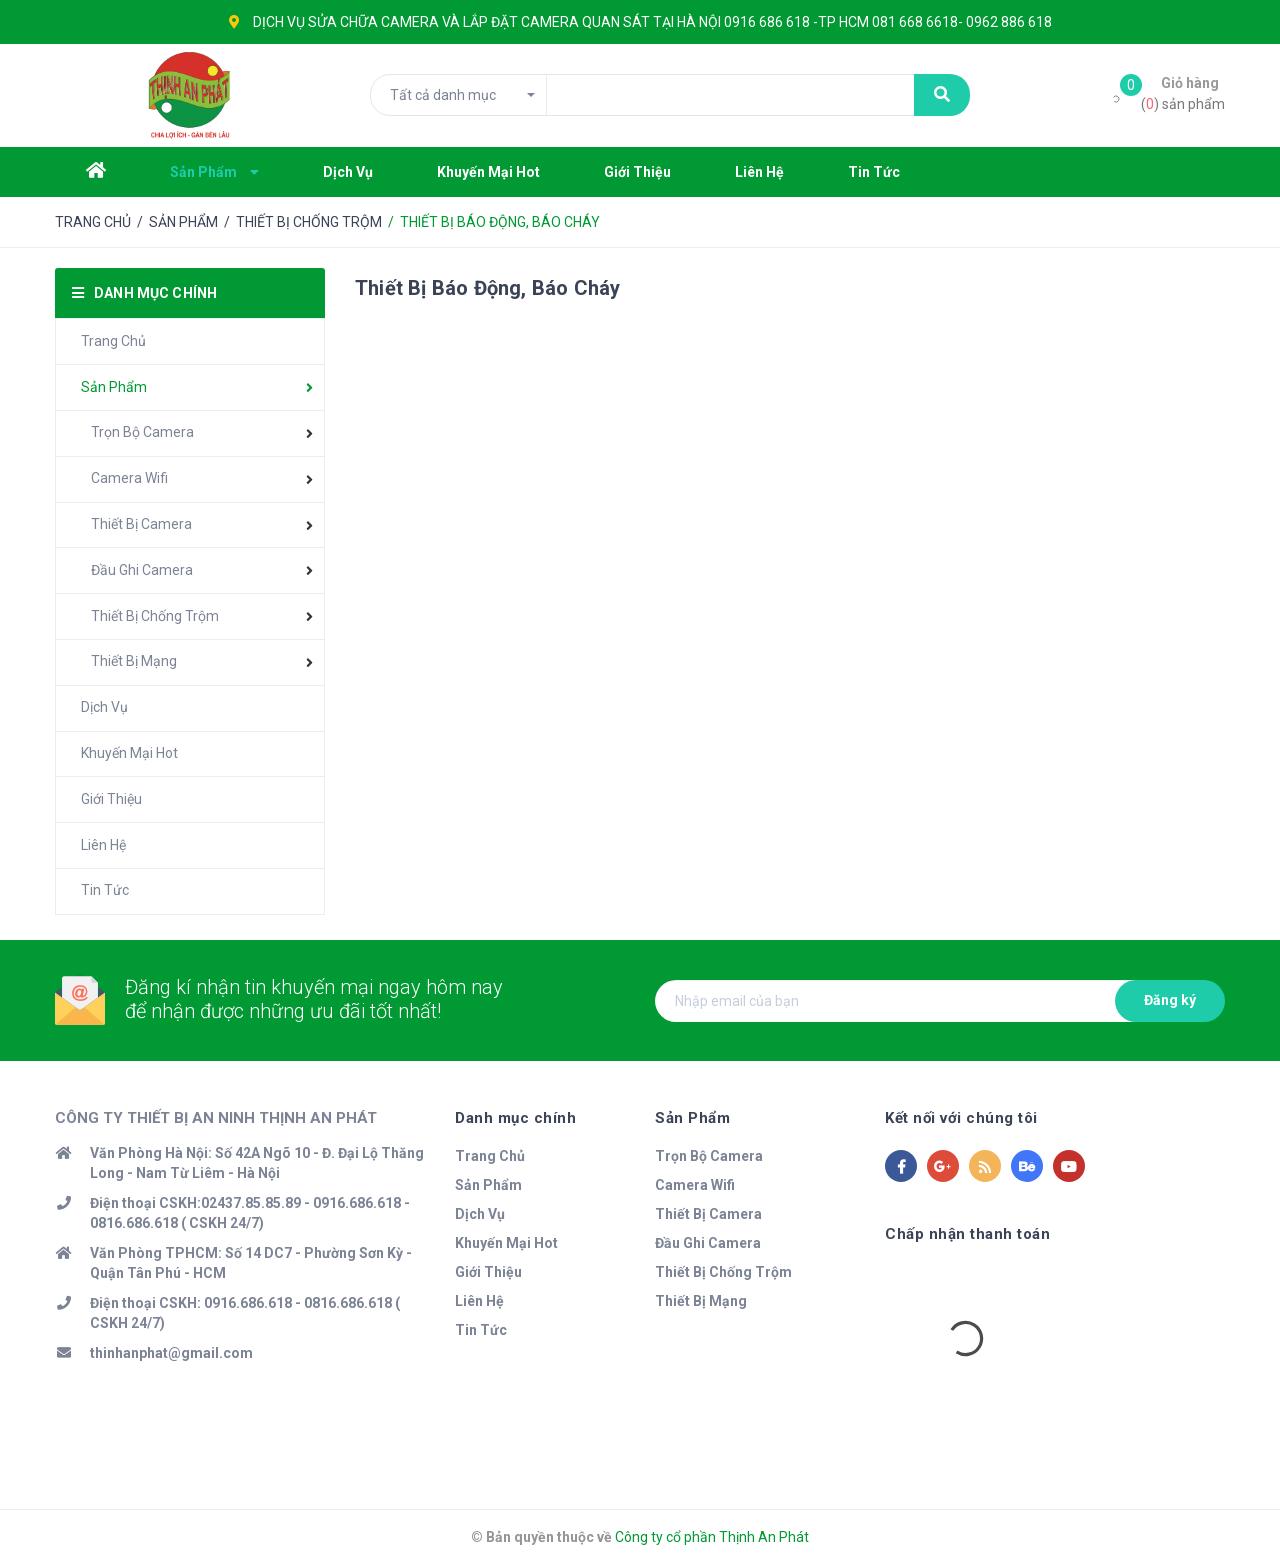  I want to click on Danh mục chính, so click(515, 1118).